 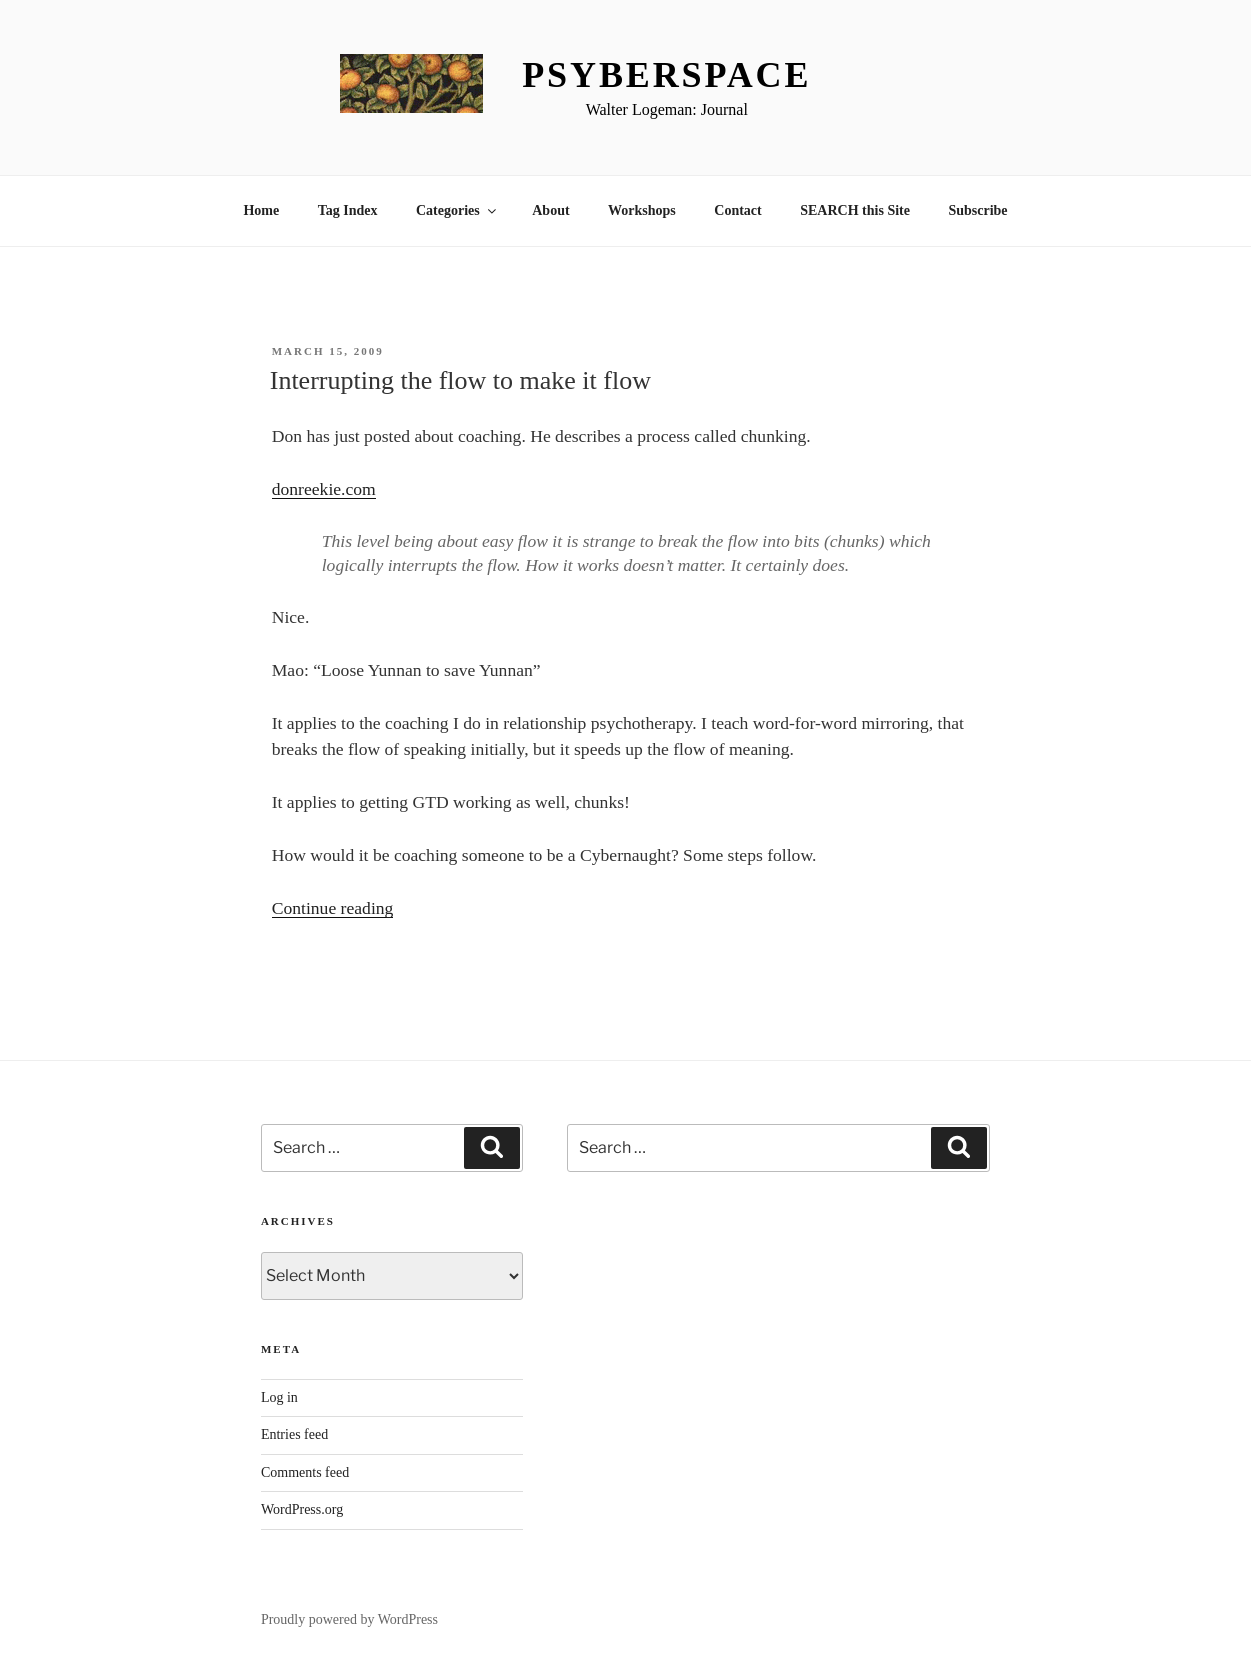 What do you see at coordinates (349, 1619) in the screenshot?
I see `Proudly powered by WordPress` at bounding box center [349, 1619].